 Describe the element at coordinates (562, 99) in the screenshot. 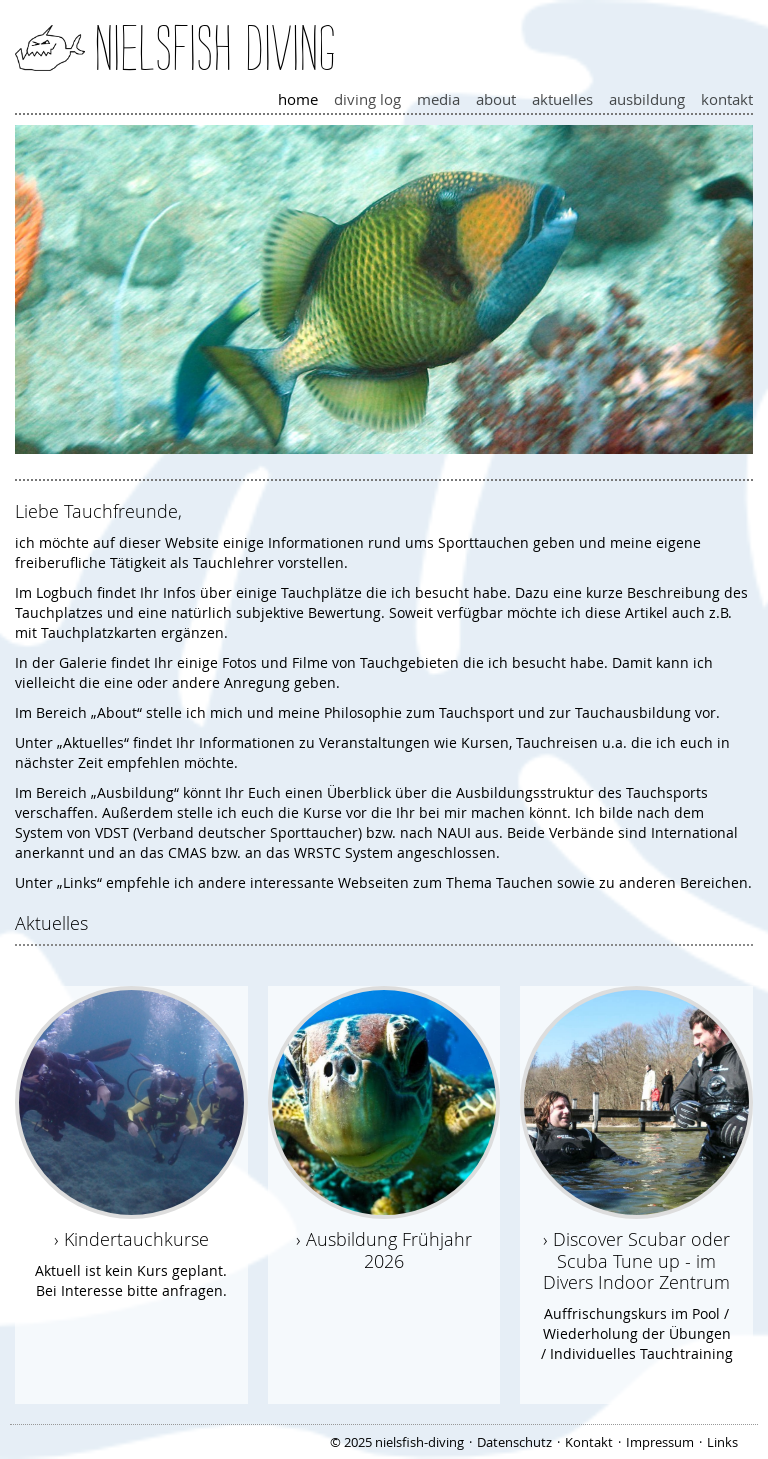

I see `Aktuelles` at that location.